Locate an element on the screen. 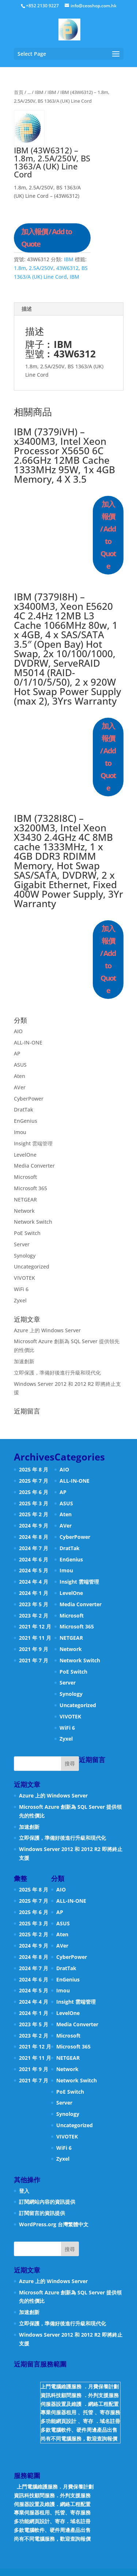  2025 年 3 月 is located at coordinates (33, 1503).